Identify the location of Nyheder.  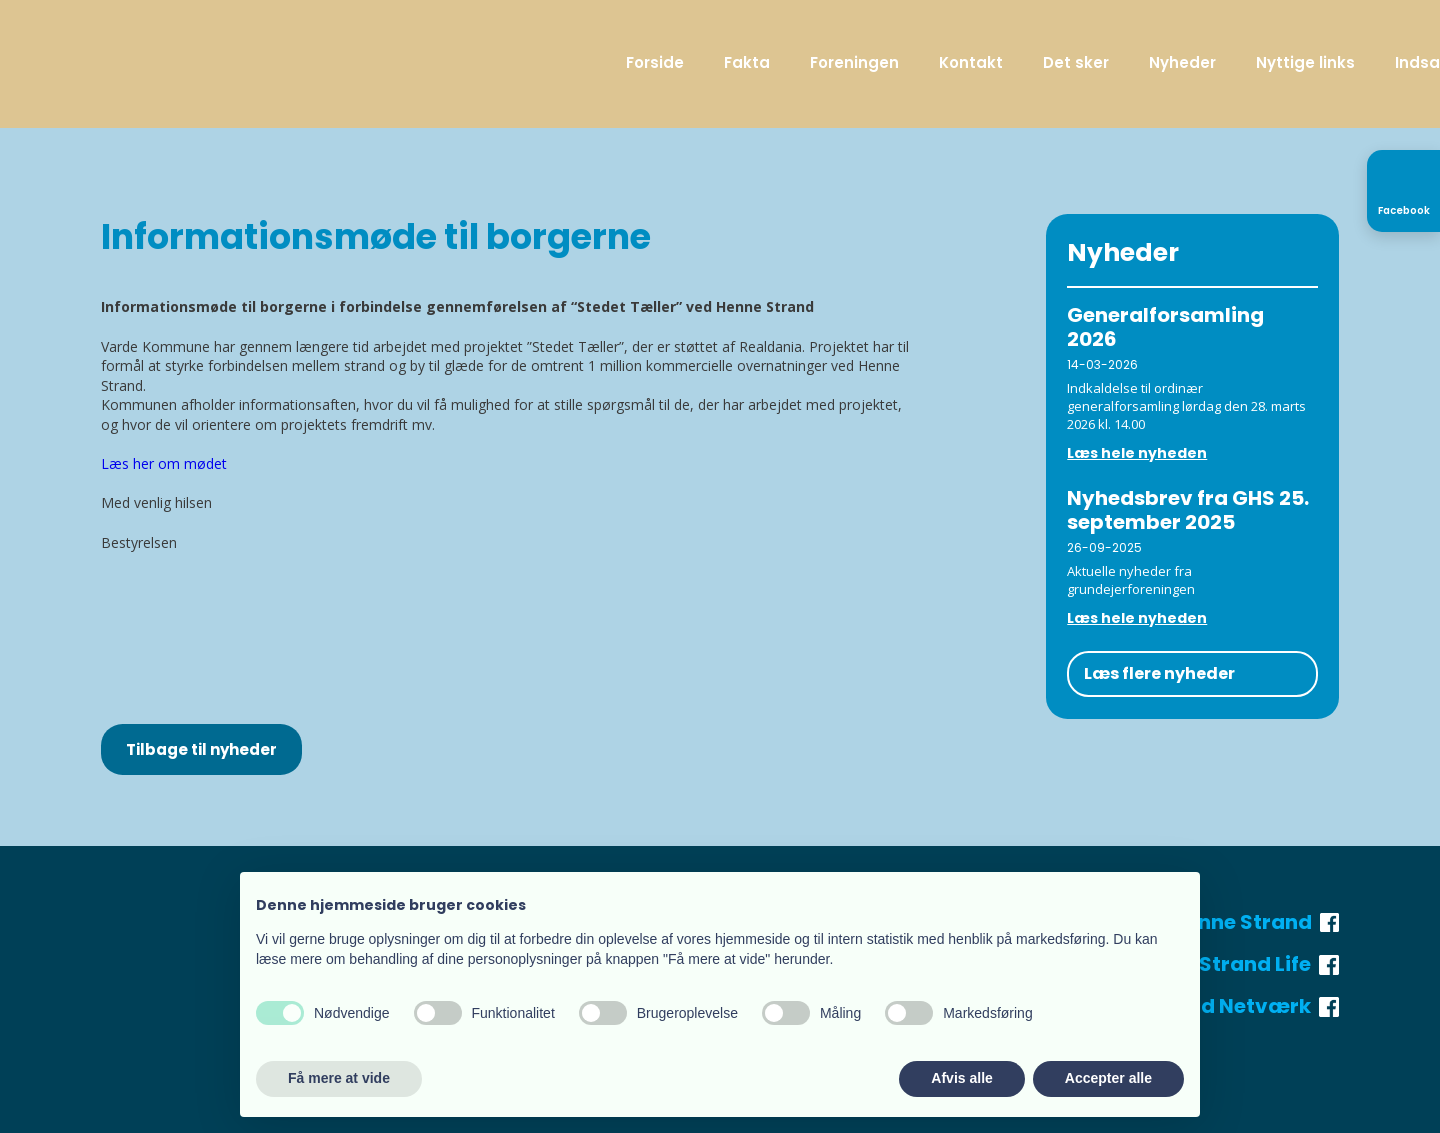
(1182, 62).